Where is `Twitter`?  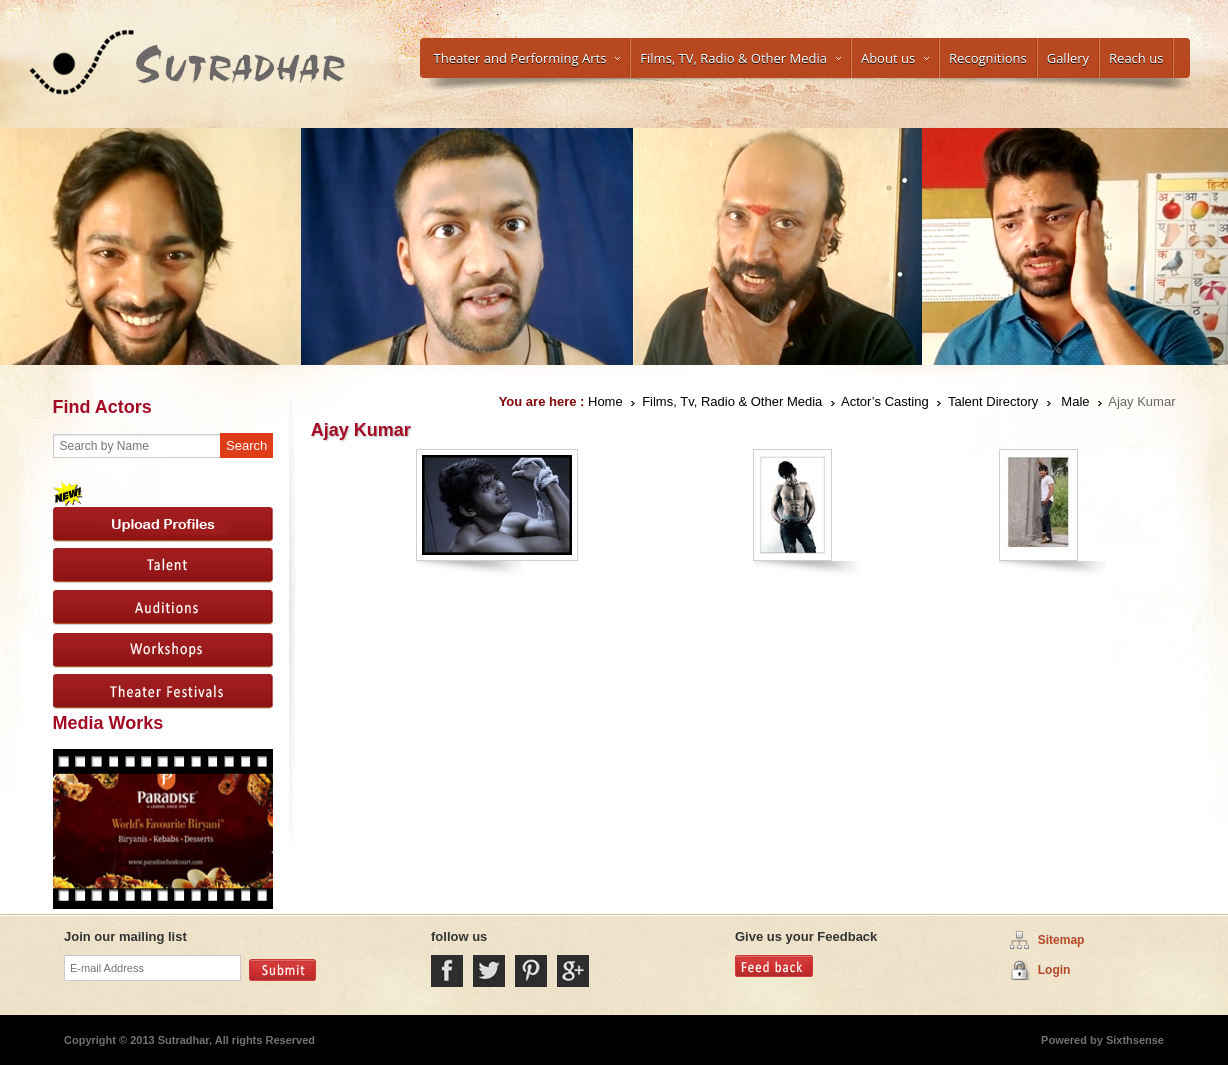
Twitter is located at coordinates (489, 971).